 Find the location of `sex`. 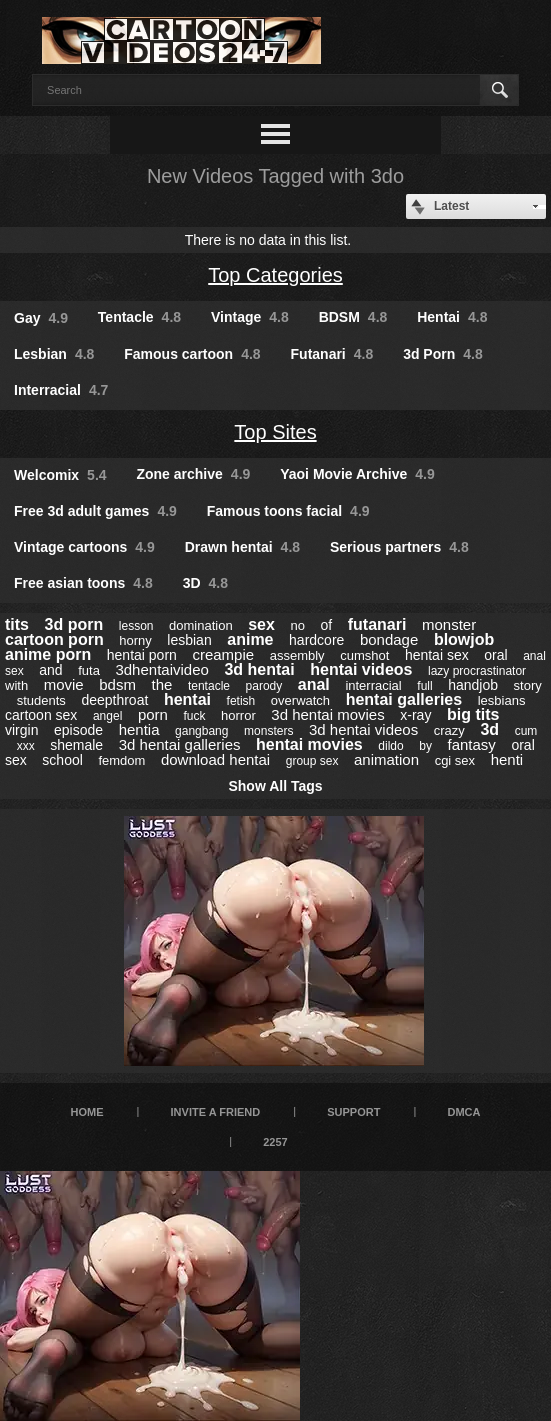

sex is located at coordinates (261, 624).